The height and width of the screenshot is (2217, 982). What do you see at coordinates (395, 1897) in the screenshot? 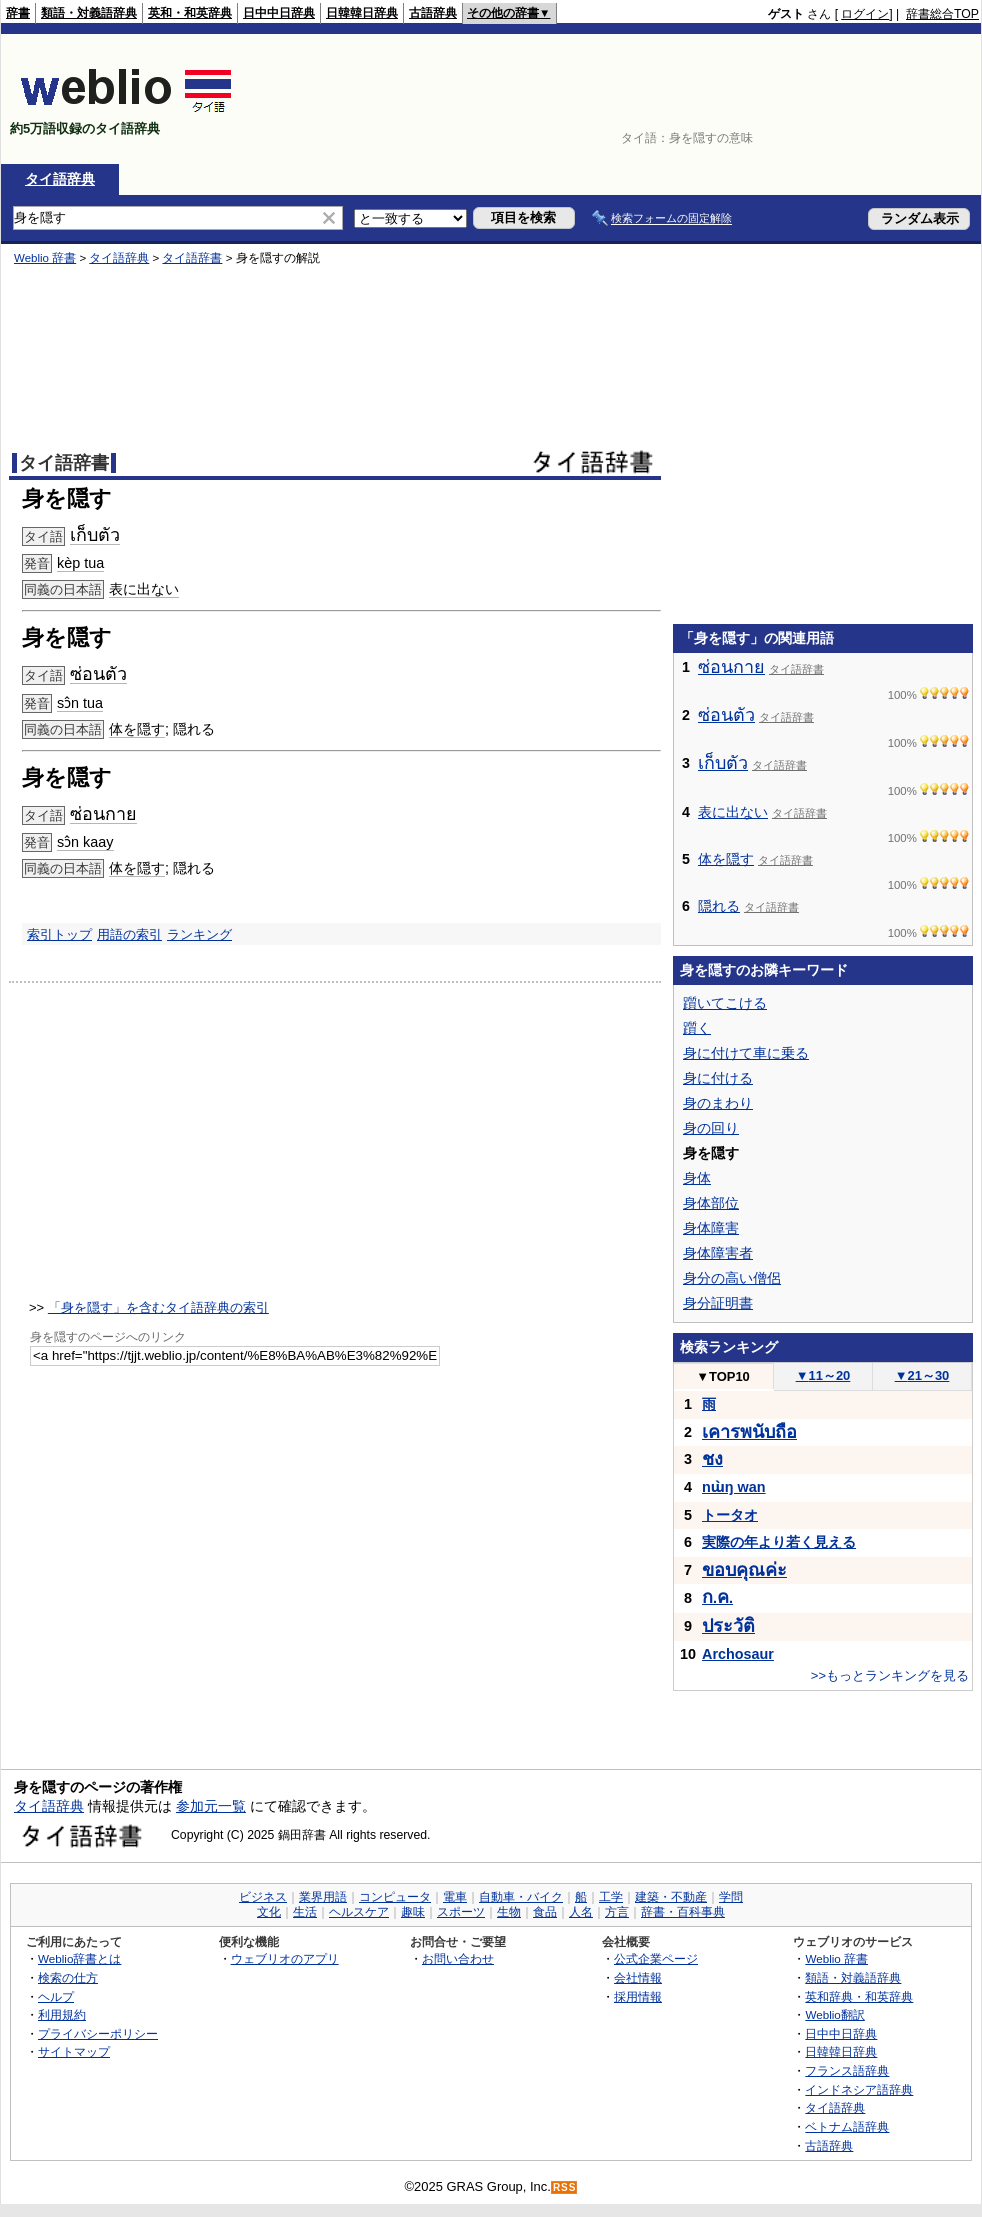
I see `コンピュータ` at bounding box center [395, 1897].